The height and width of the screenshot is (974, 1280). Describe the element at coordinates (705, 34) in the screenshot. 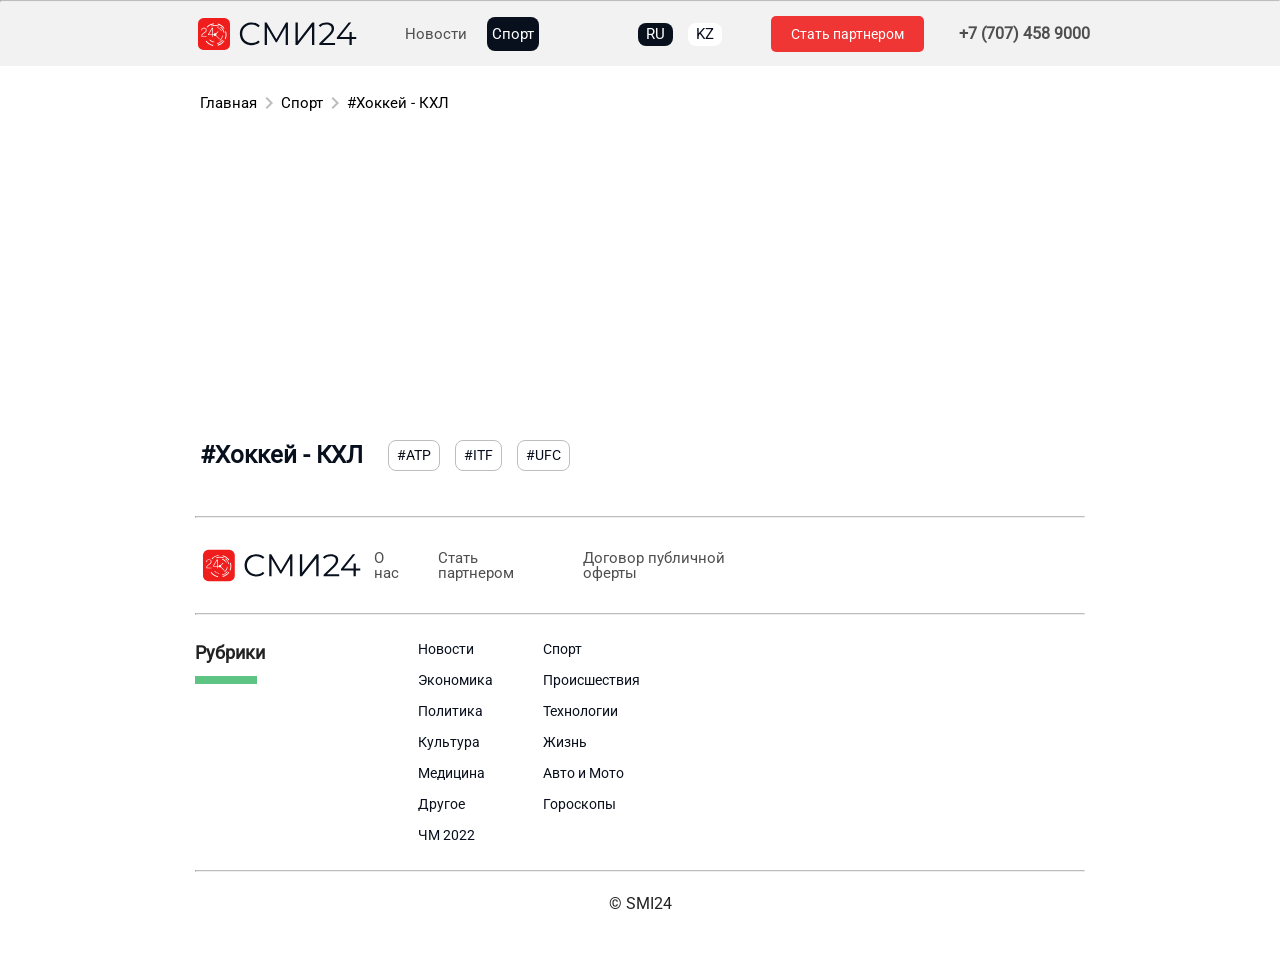

I see `KZ` at that location.